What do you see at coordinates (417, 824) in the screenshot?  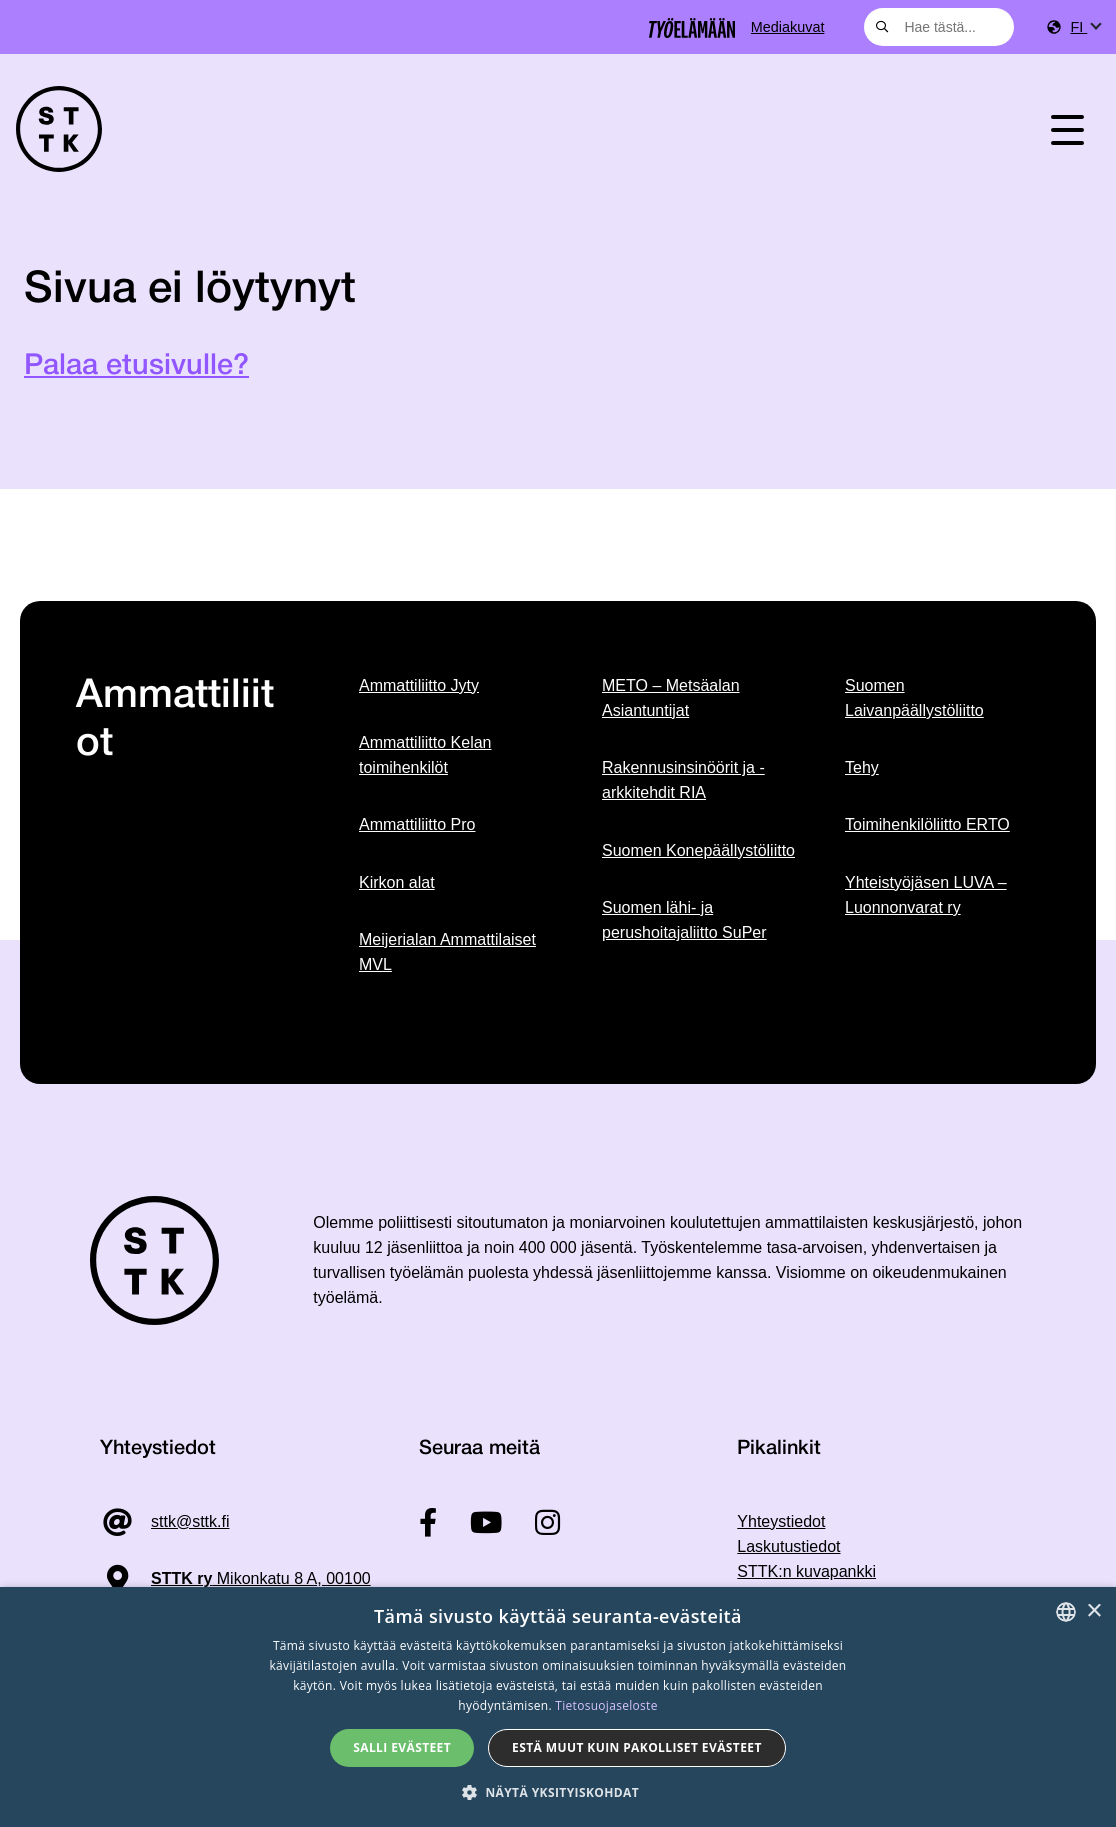 I see `Ammattiliitto Pro` at bounding box center [417, 824].